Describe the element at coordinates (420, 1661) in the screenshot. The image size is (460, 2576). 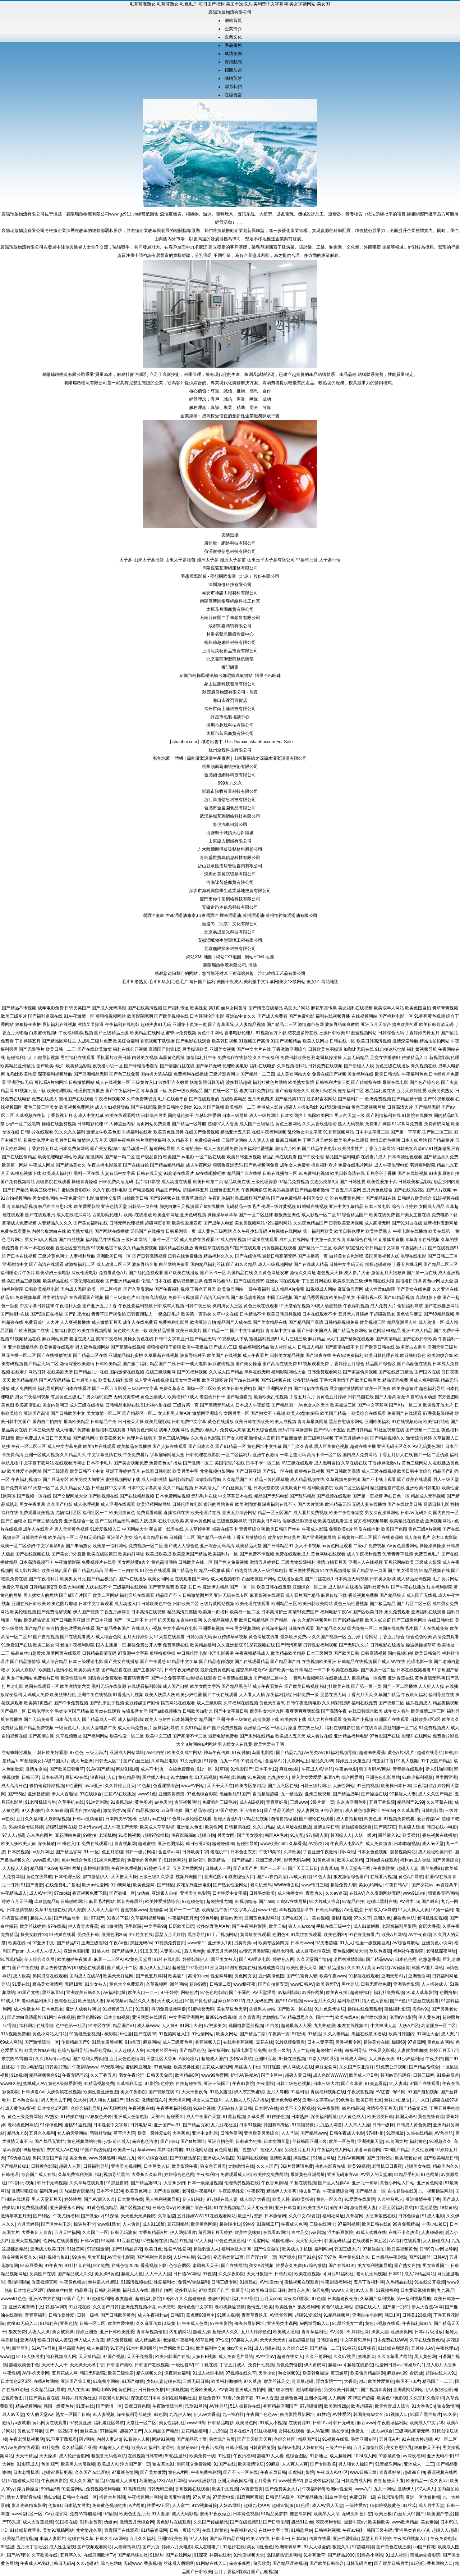
I see `伦理电影一级` at that location.